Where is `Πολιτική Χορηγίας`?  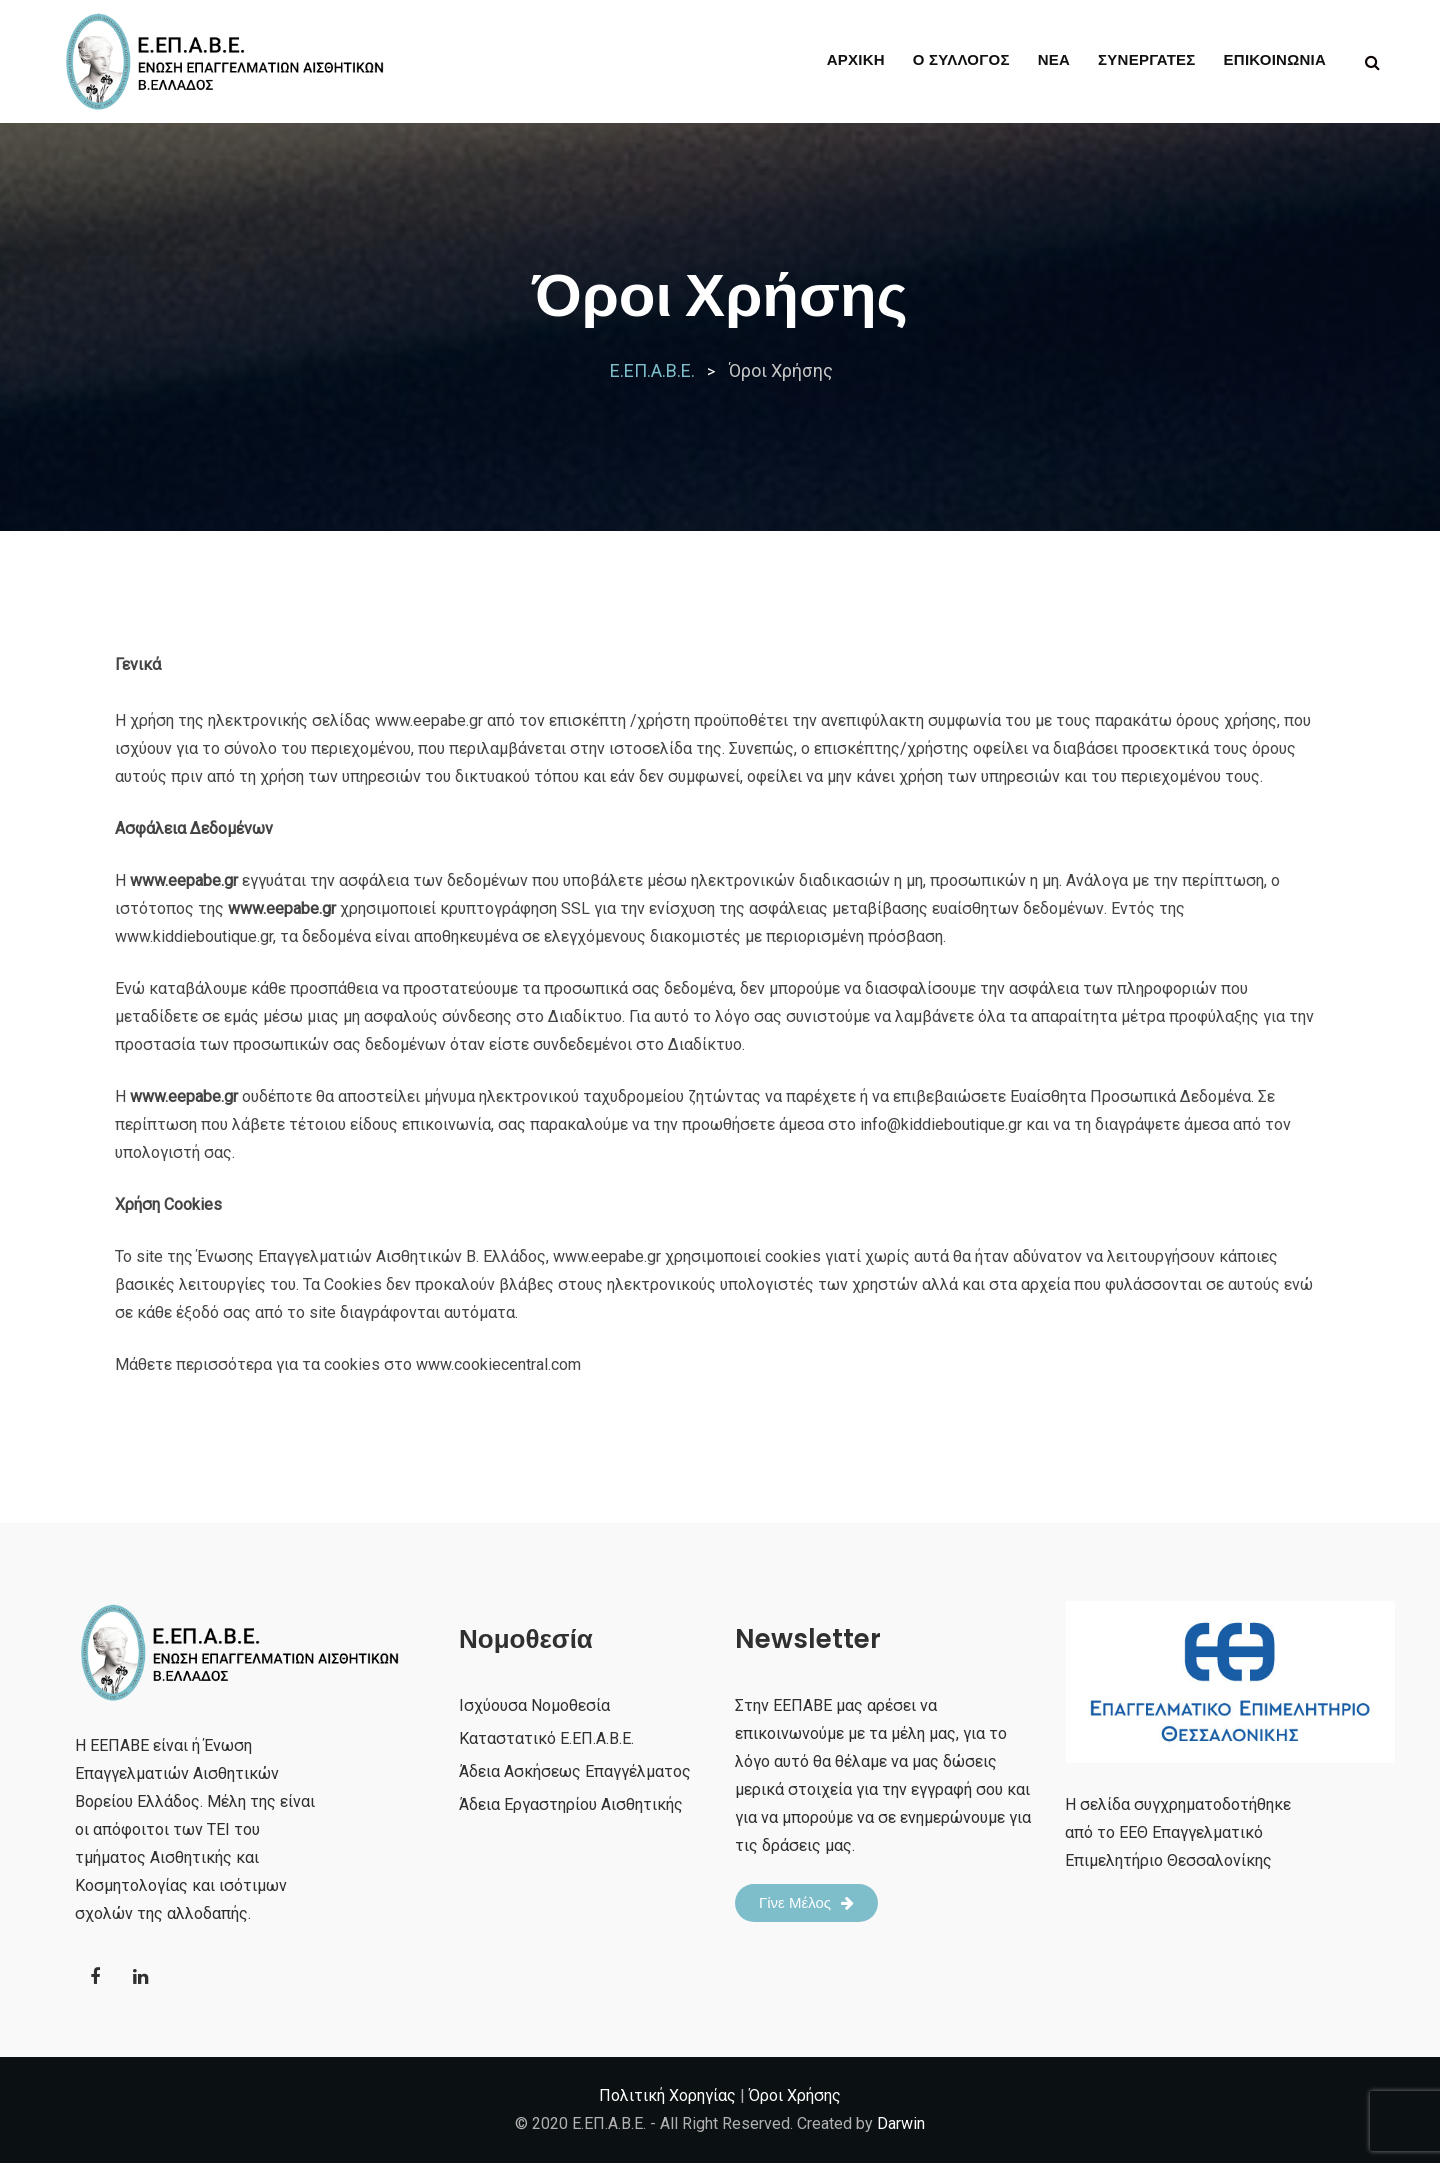 Πολιτική Χορηγίας is located at coordinates (667, 2097).